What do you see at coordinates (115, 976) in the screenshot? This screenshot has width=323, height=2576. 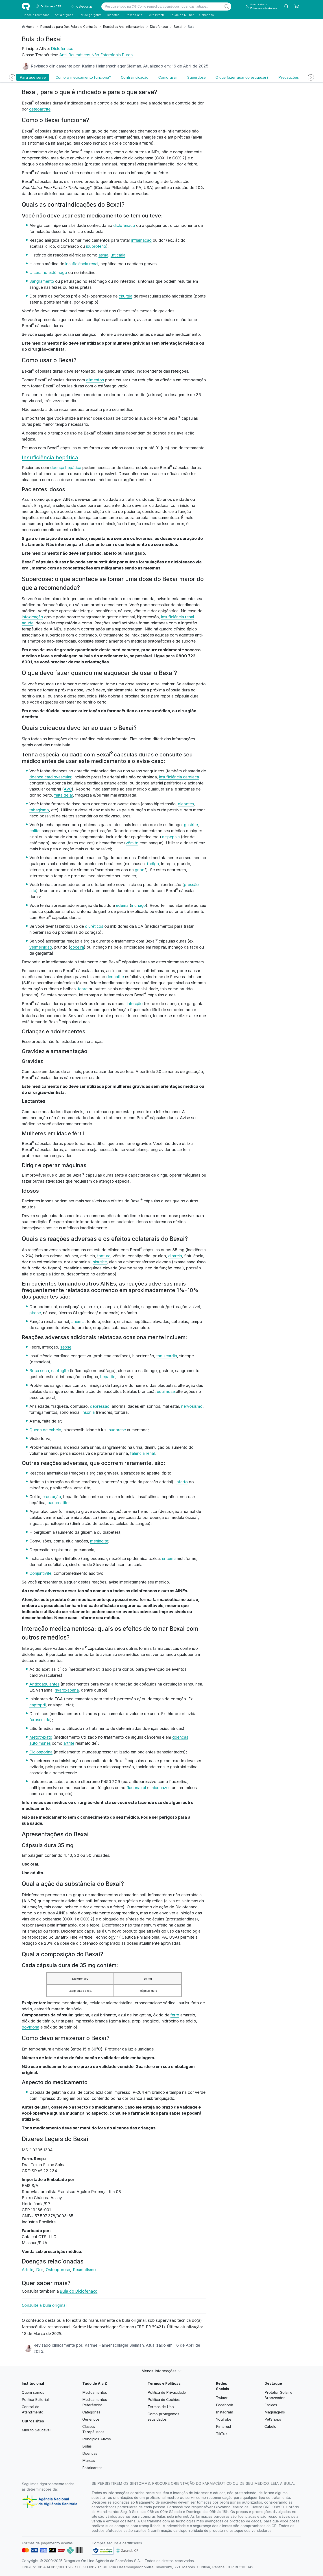 I see `dermatite` at bounding box center [115, 976].